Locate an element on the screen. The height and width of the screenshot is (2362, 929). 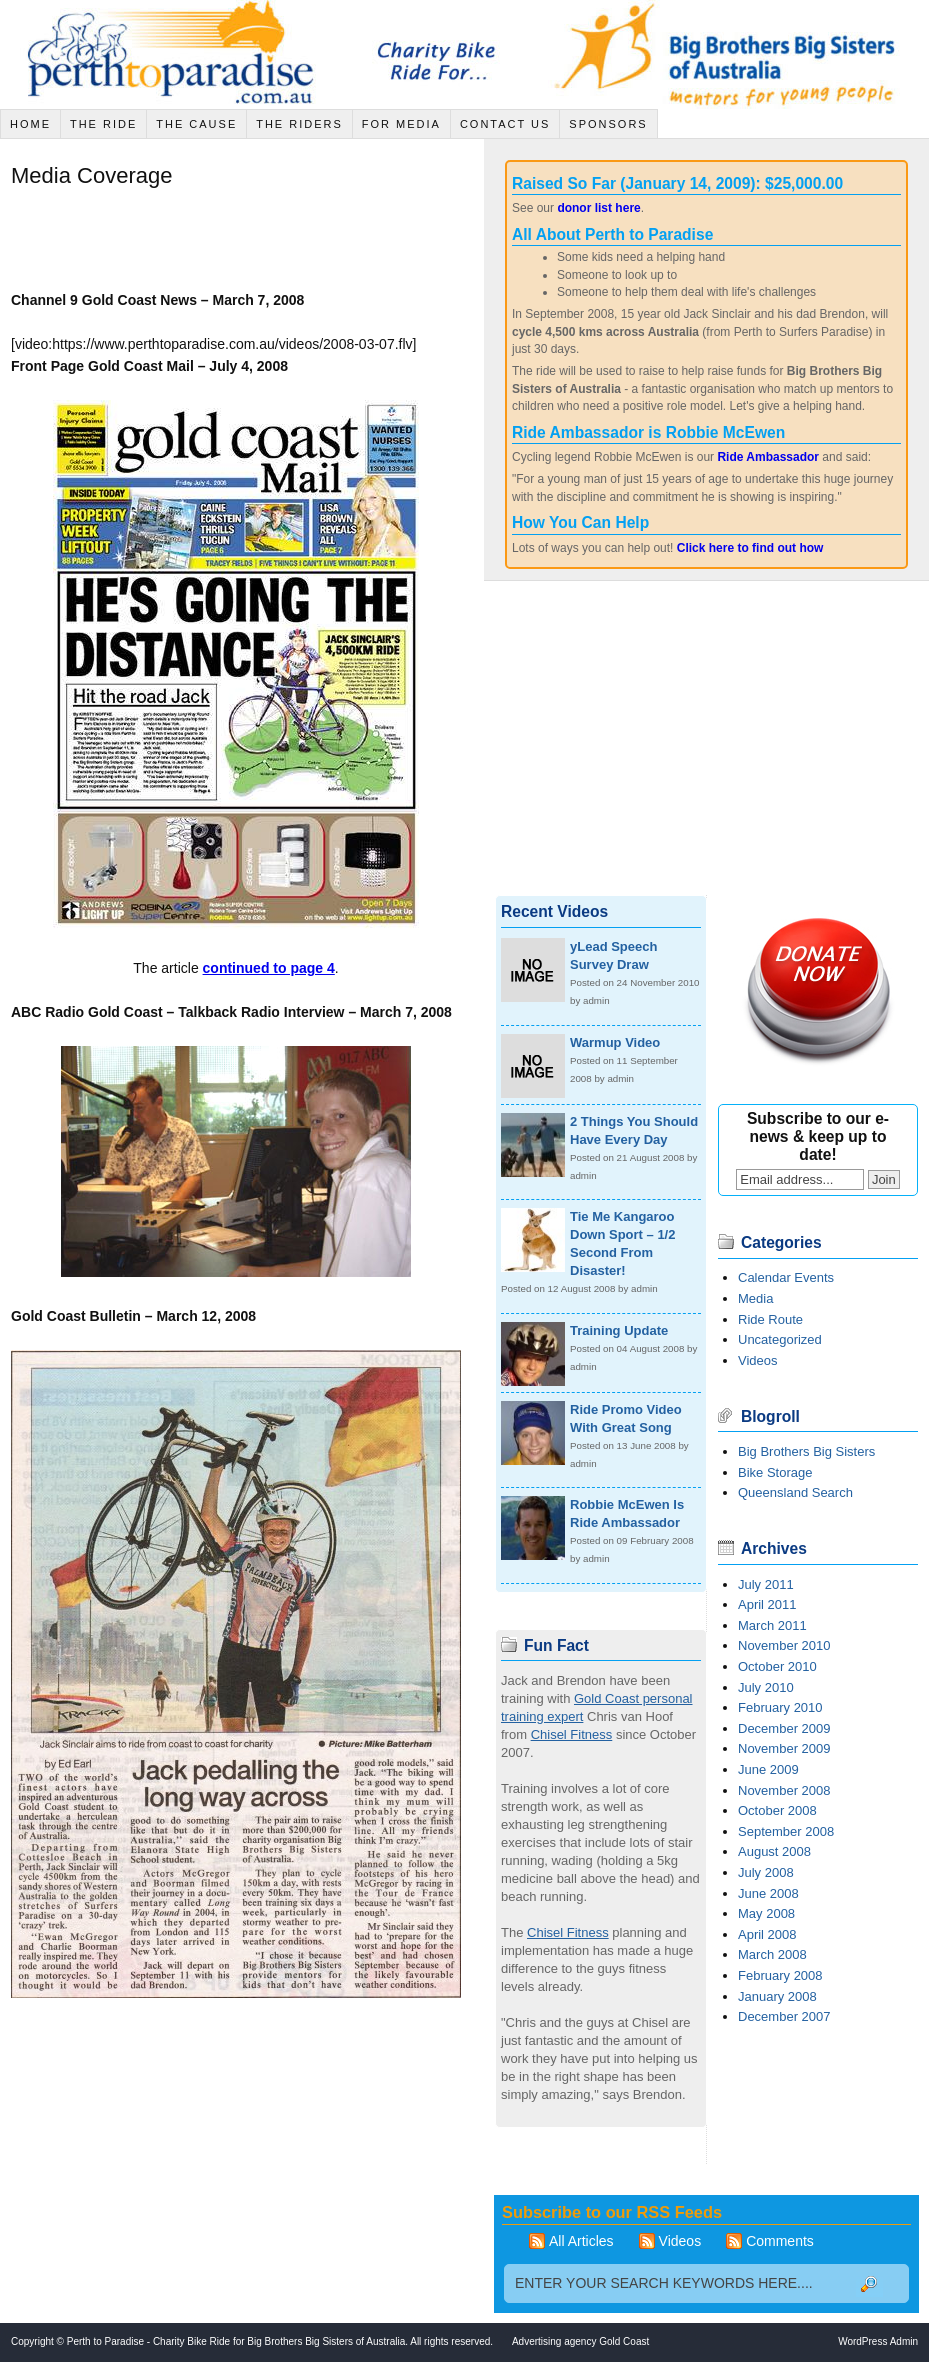
Advertising agency Gold Coast is located at coordinates (580, 2341).